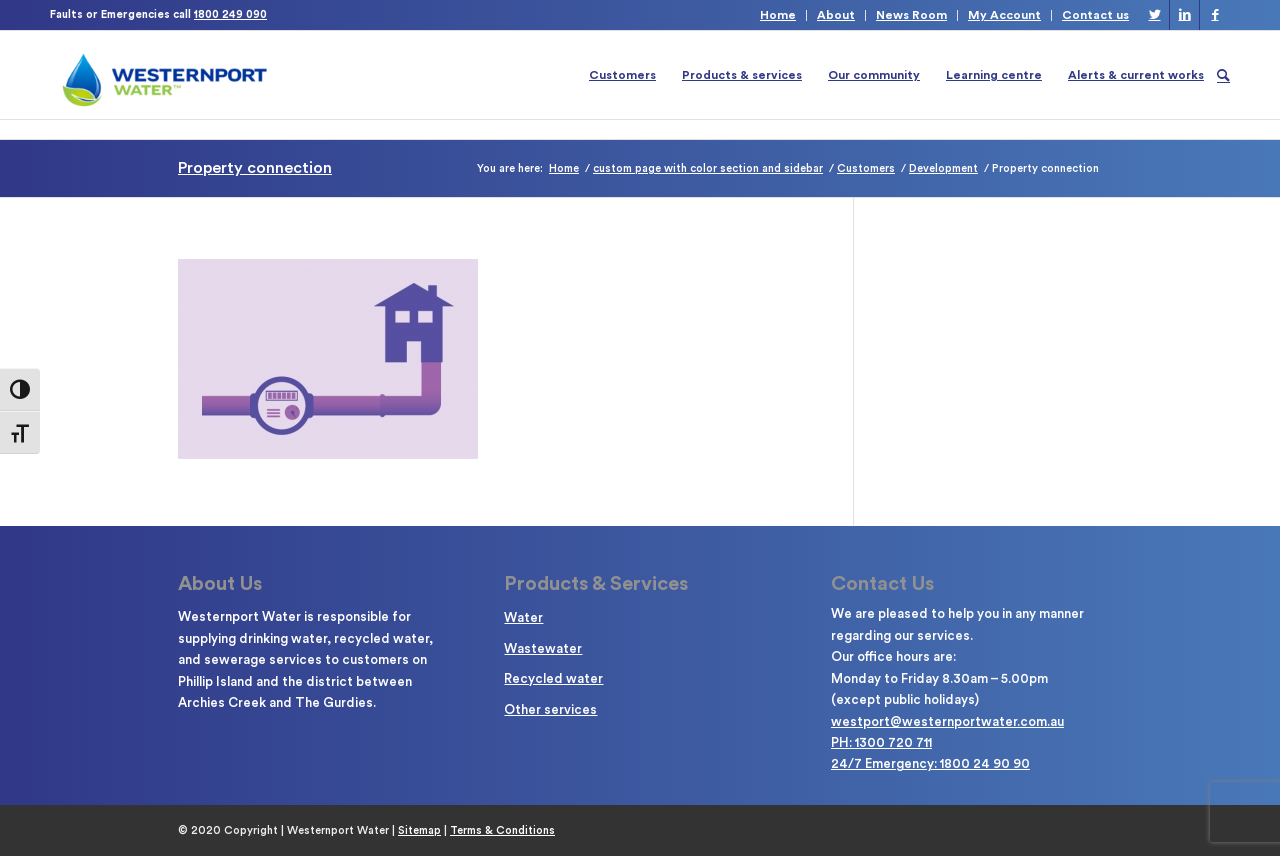 Image resolution: width=1280 pixels, height=856 pixels. I want to click on [Link to Twitter], so click(1154, 15).